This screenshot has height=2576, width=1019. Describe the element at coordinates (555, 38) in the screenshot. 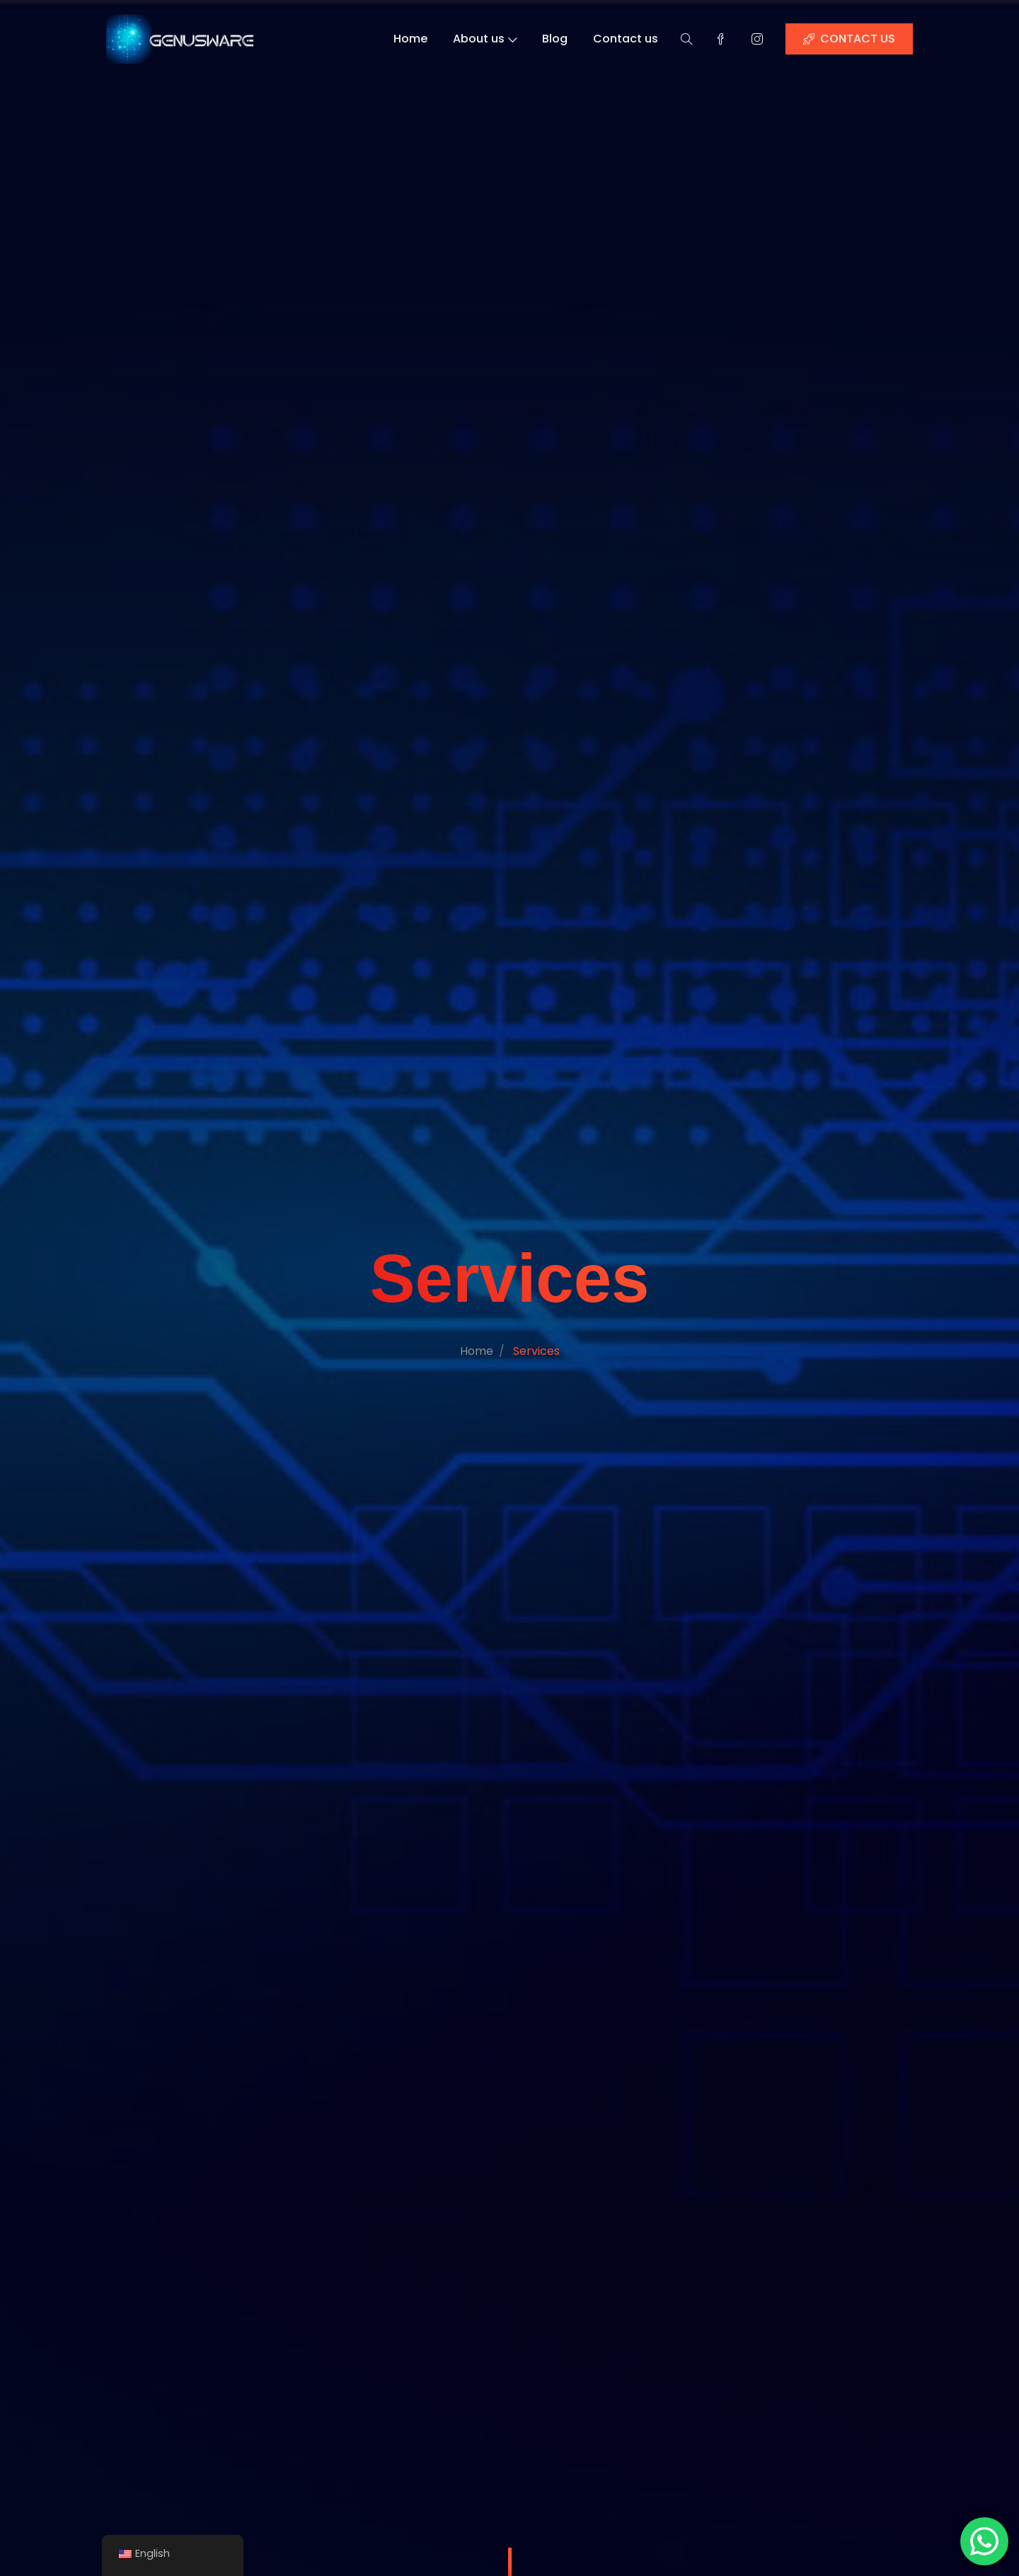

I see `Blog` at that location.